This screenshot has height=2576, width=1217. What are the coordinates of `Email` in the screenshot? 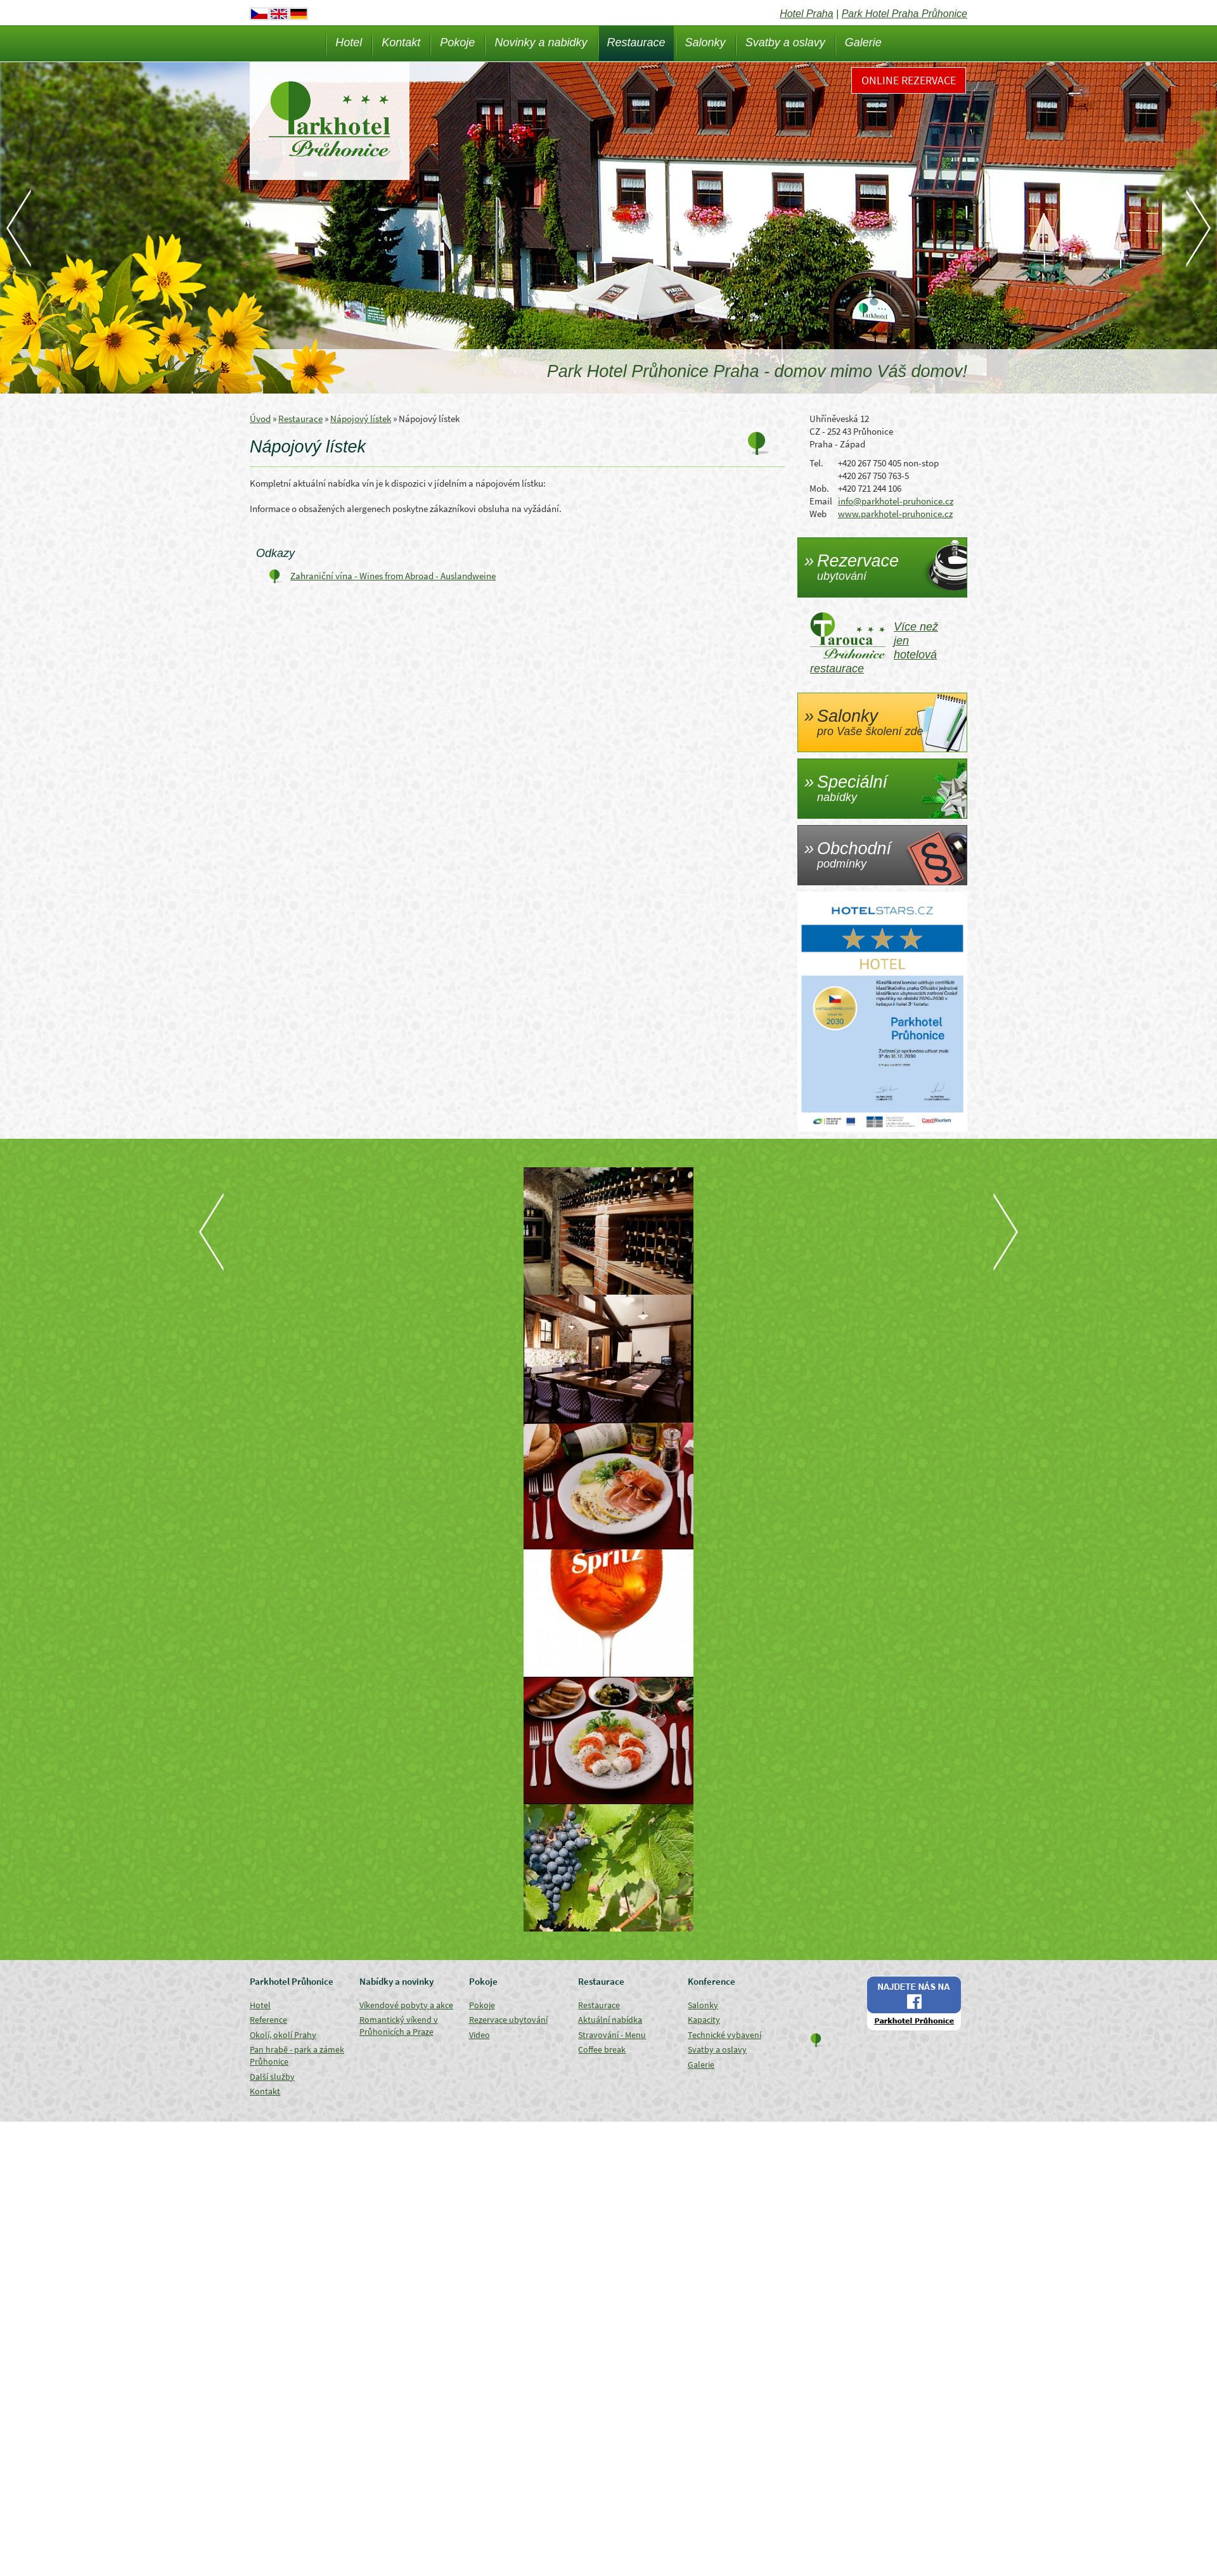 It's located at (820, 501).